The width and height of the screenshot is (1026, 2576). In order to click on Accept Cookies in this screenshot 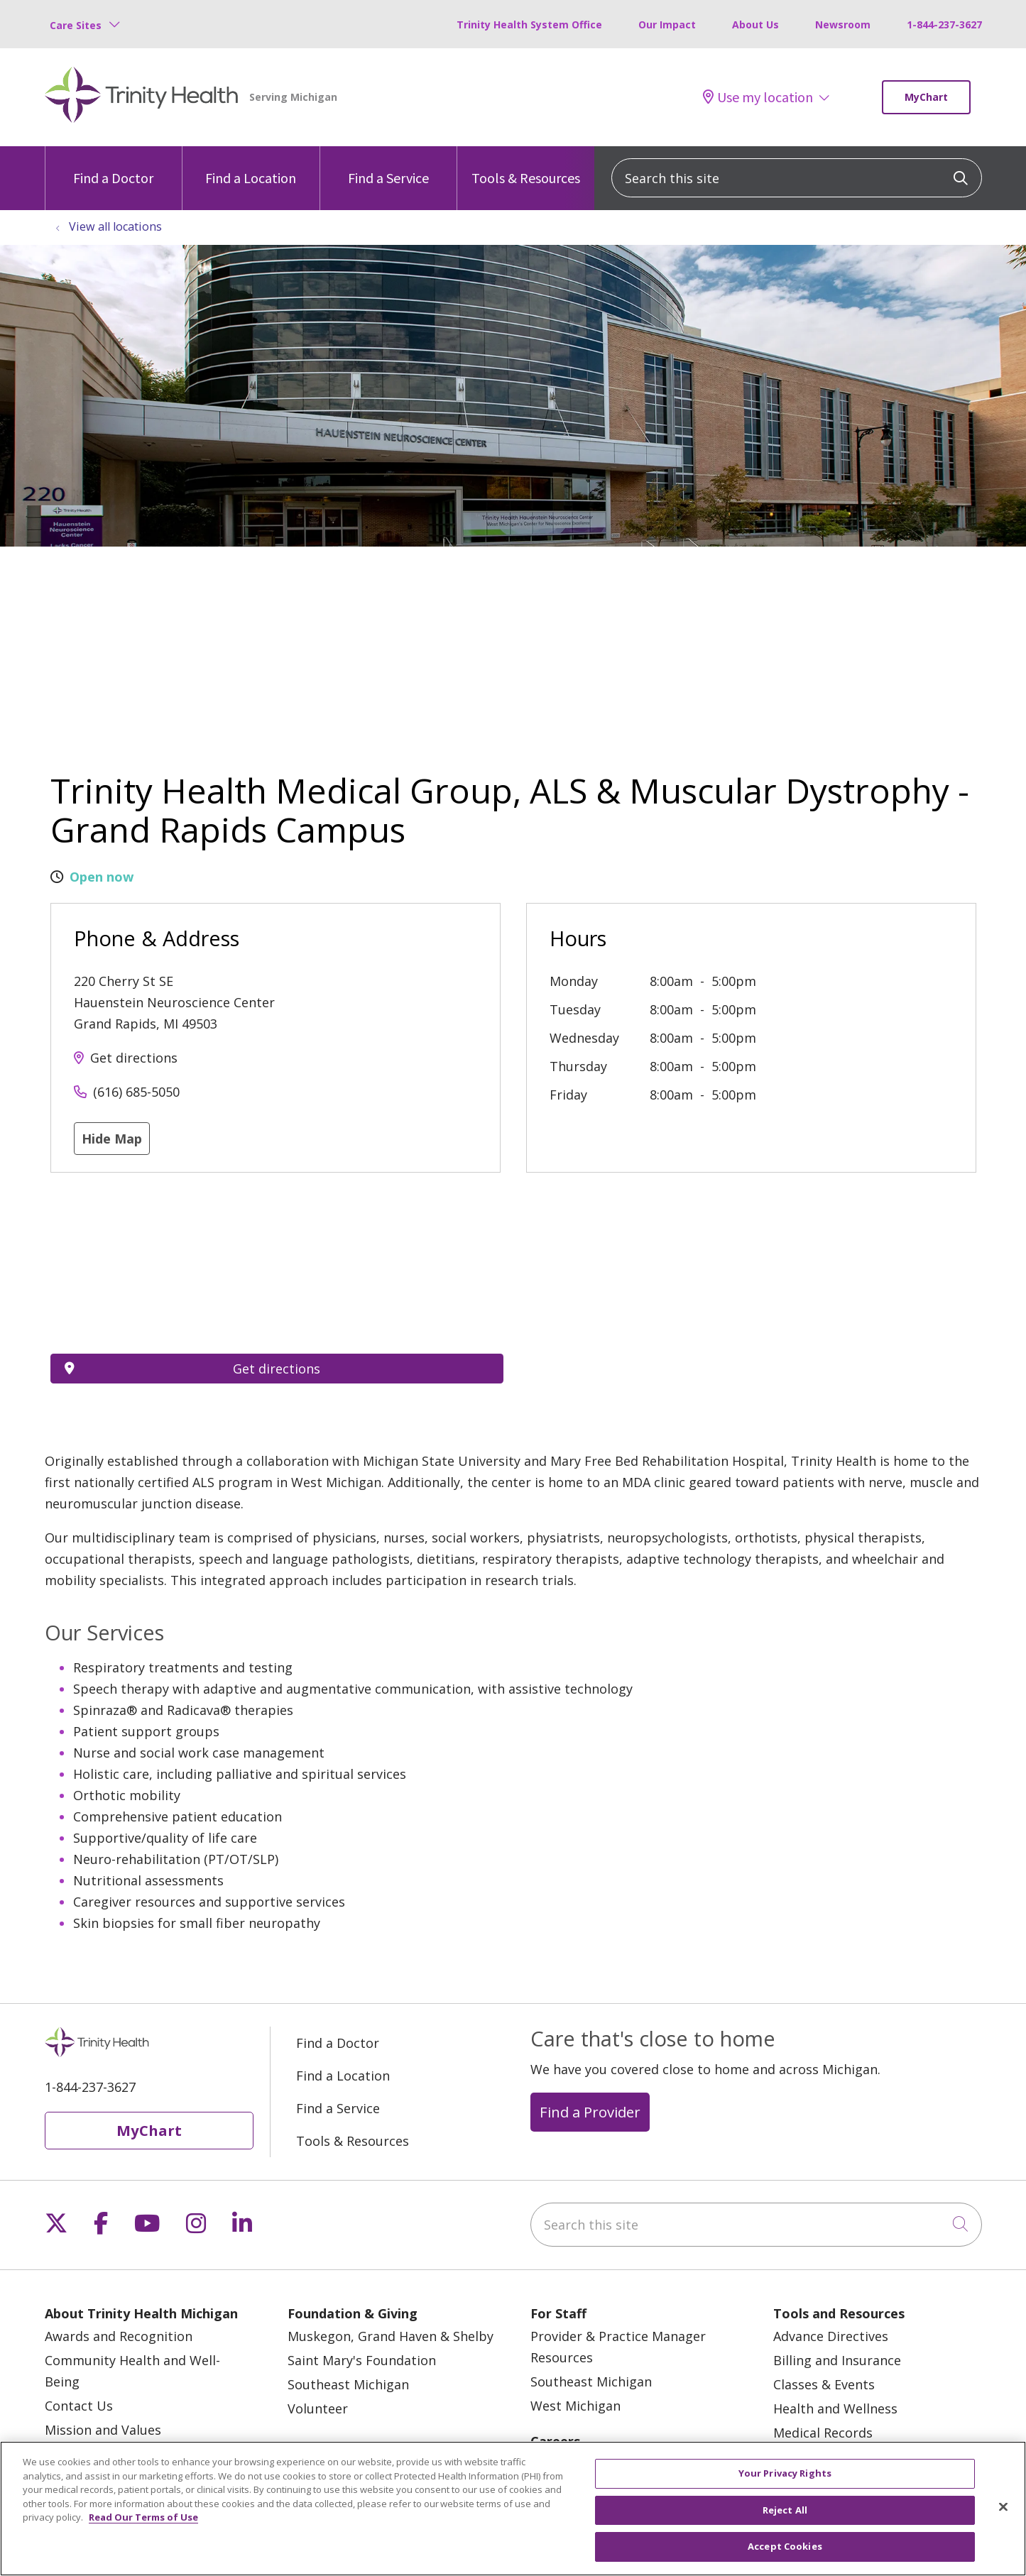, I will do `click(785, 2546)`.